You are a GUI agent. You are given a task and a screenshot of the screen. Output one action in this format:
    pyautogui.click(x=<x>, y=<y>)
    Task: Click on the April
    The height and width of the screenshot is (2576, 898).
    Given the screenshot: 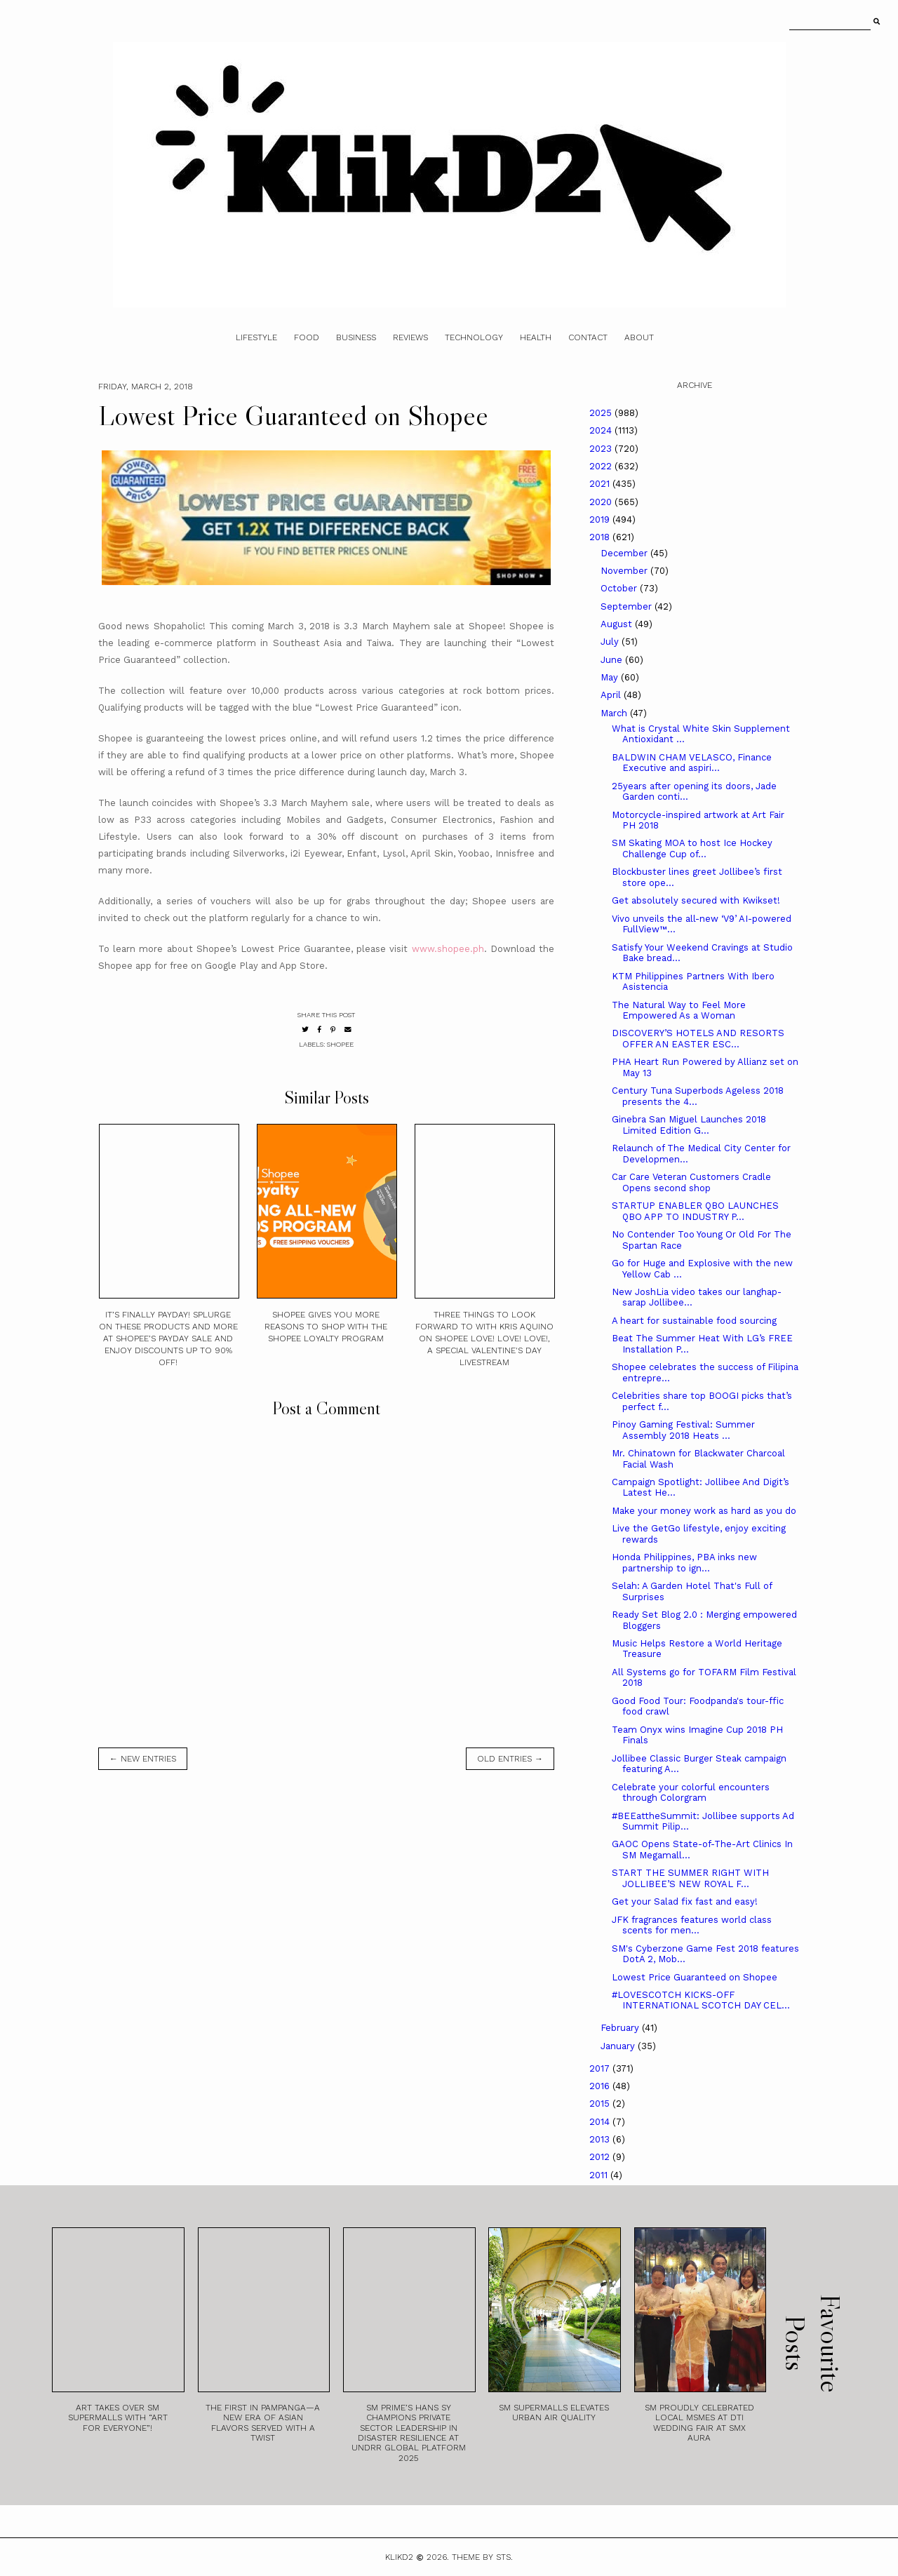 What is the action you would take?
    pyautogui.click(x=612, y=695)
    